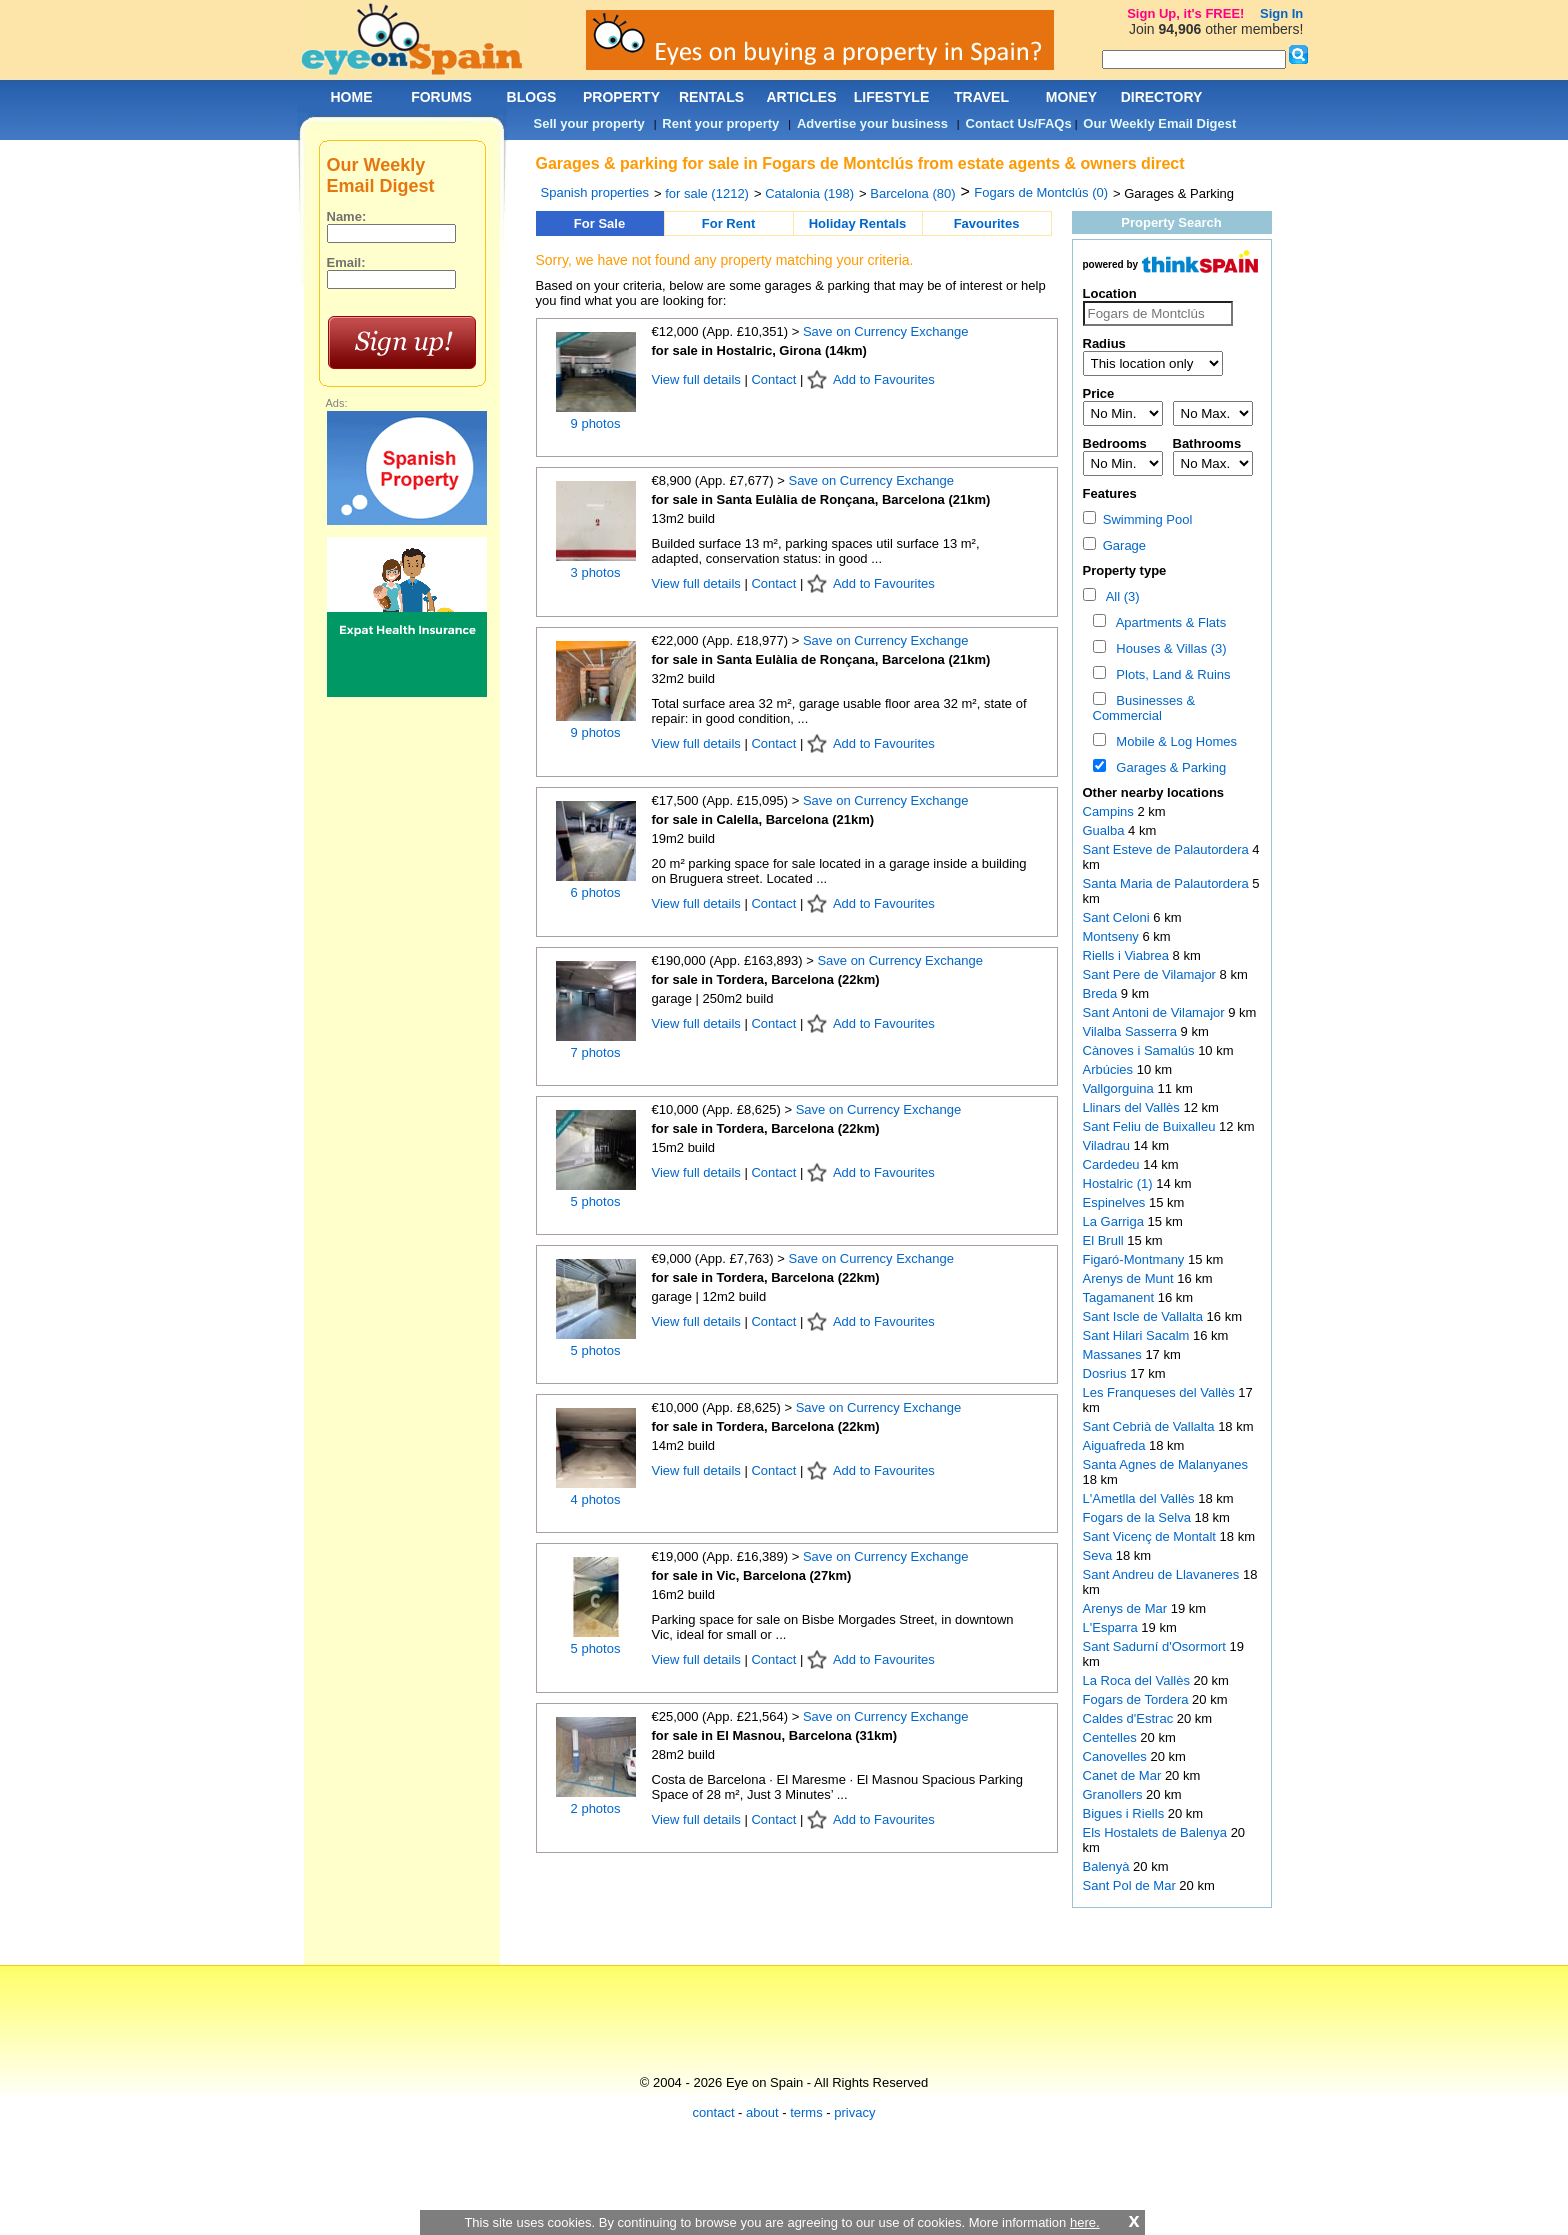 The image size is (1568, 2235). What do you see at coordinates (1131, 1885) in the screenshot?
I see `Sant Pol de Mar` at bounding box center [1131, 1885].